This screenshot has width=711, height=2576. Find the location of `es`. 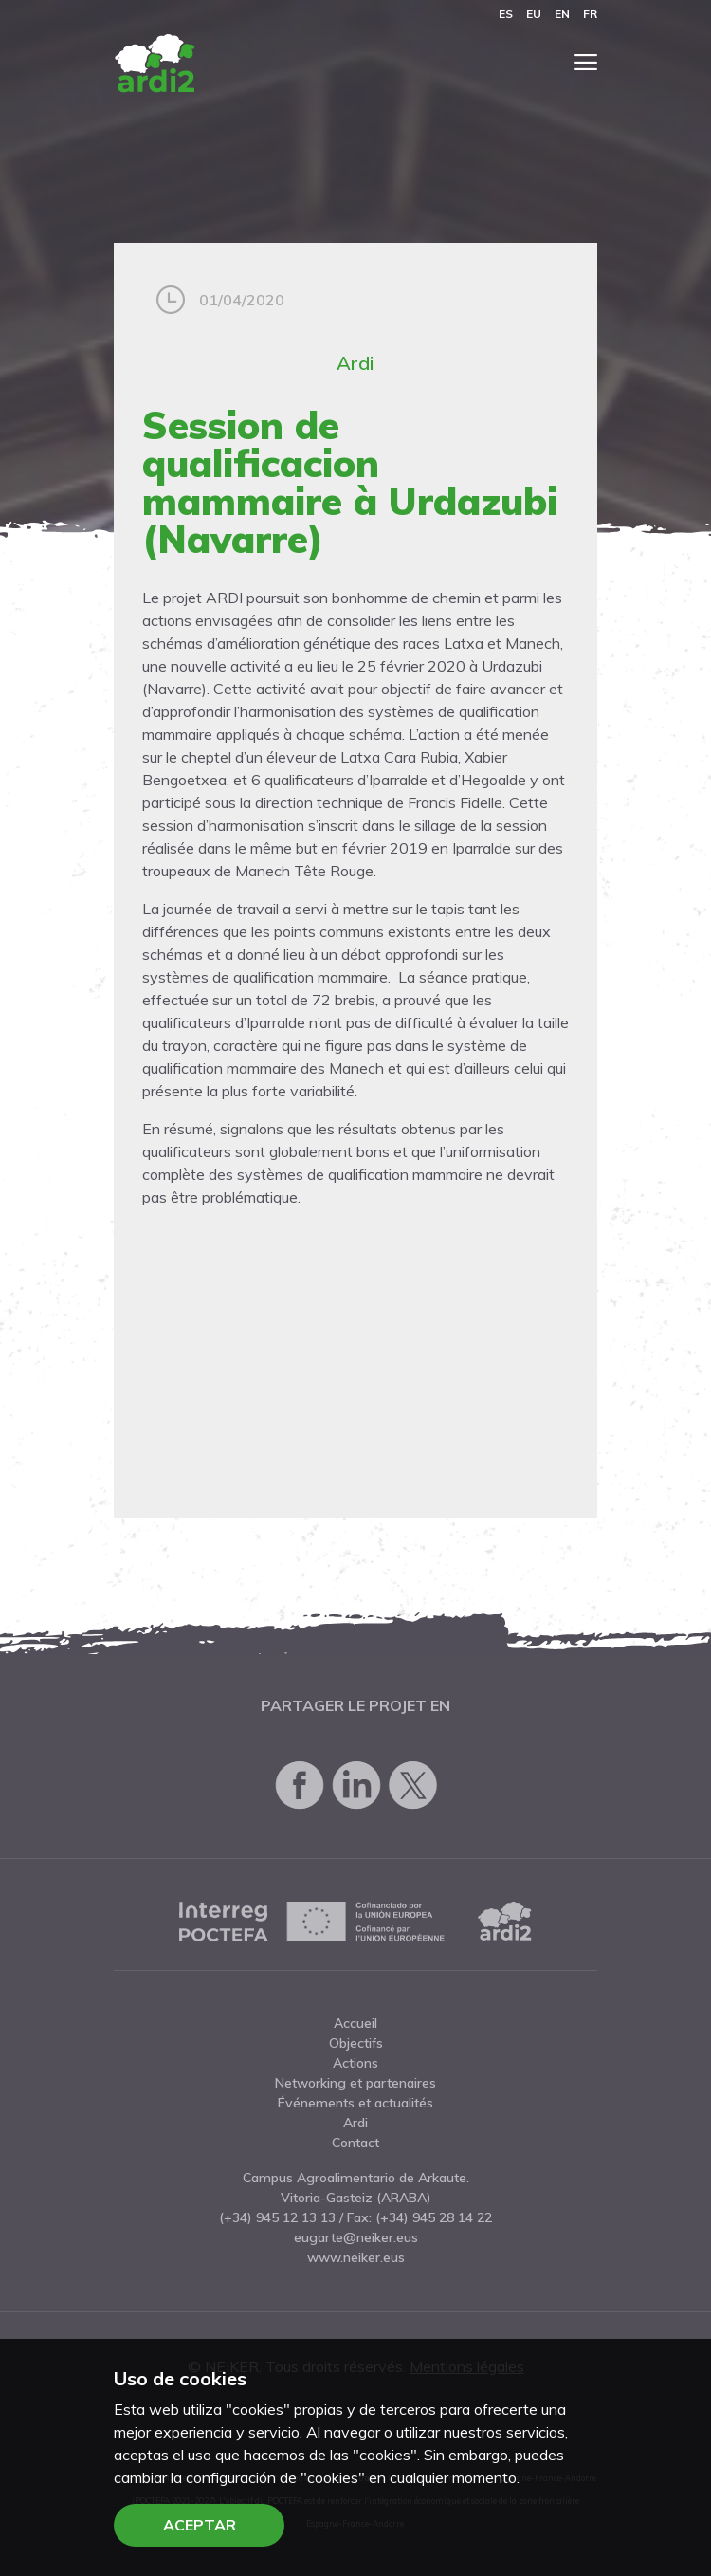

es is located at coordinates (506, 14).